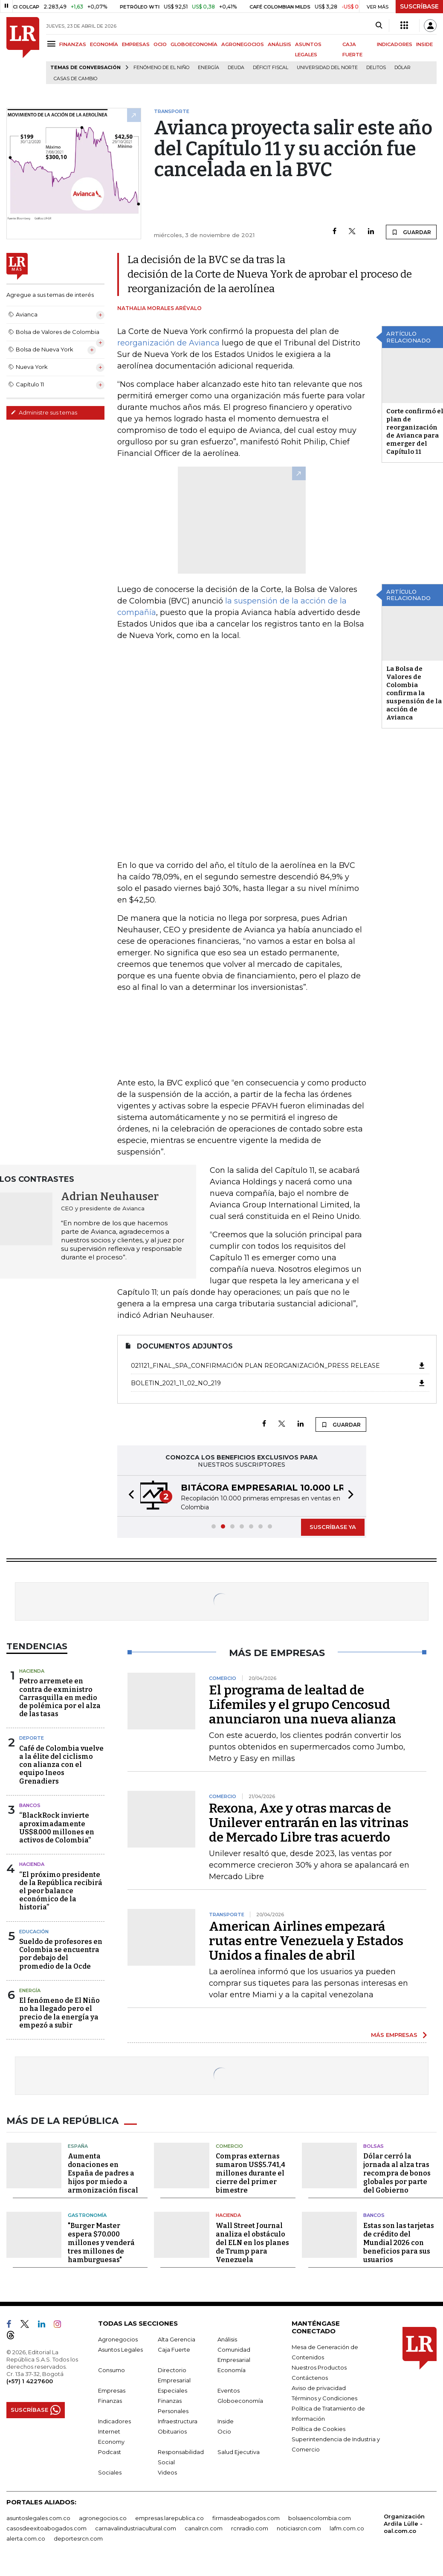  I want to click on Organización Ardila Lülle - oal.com.co, so click(404, 2522).